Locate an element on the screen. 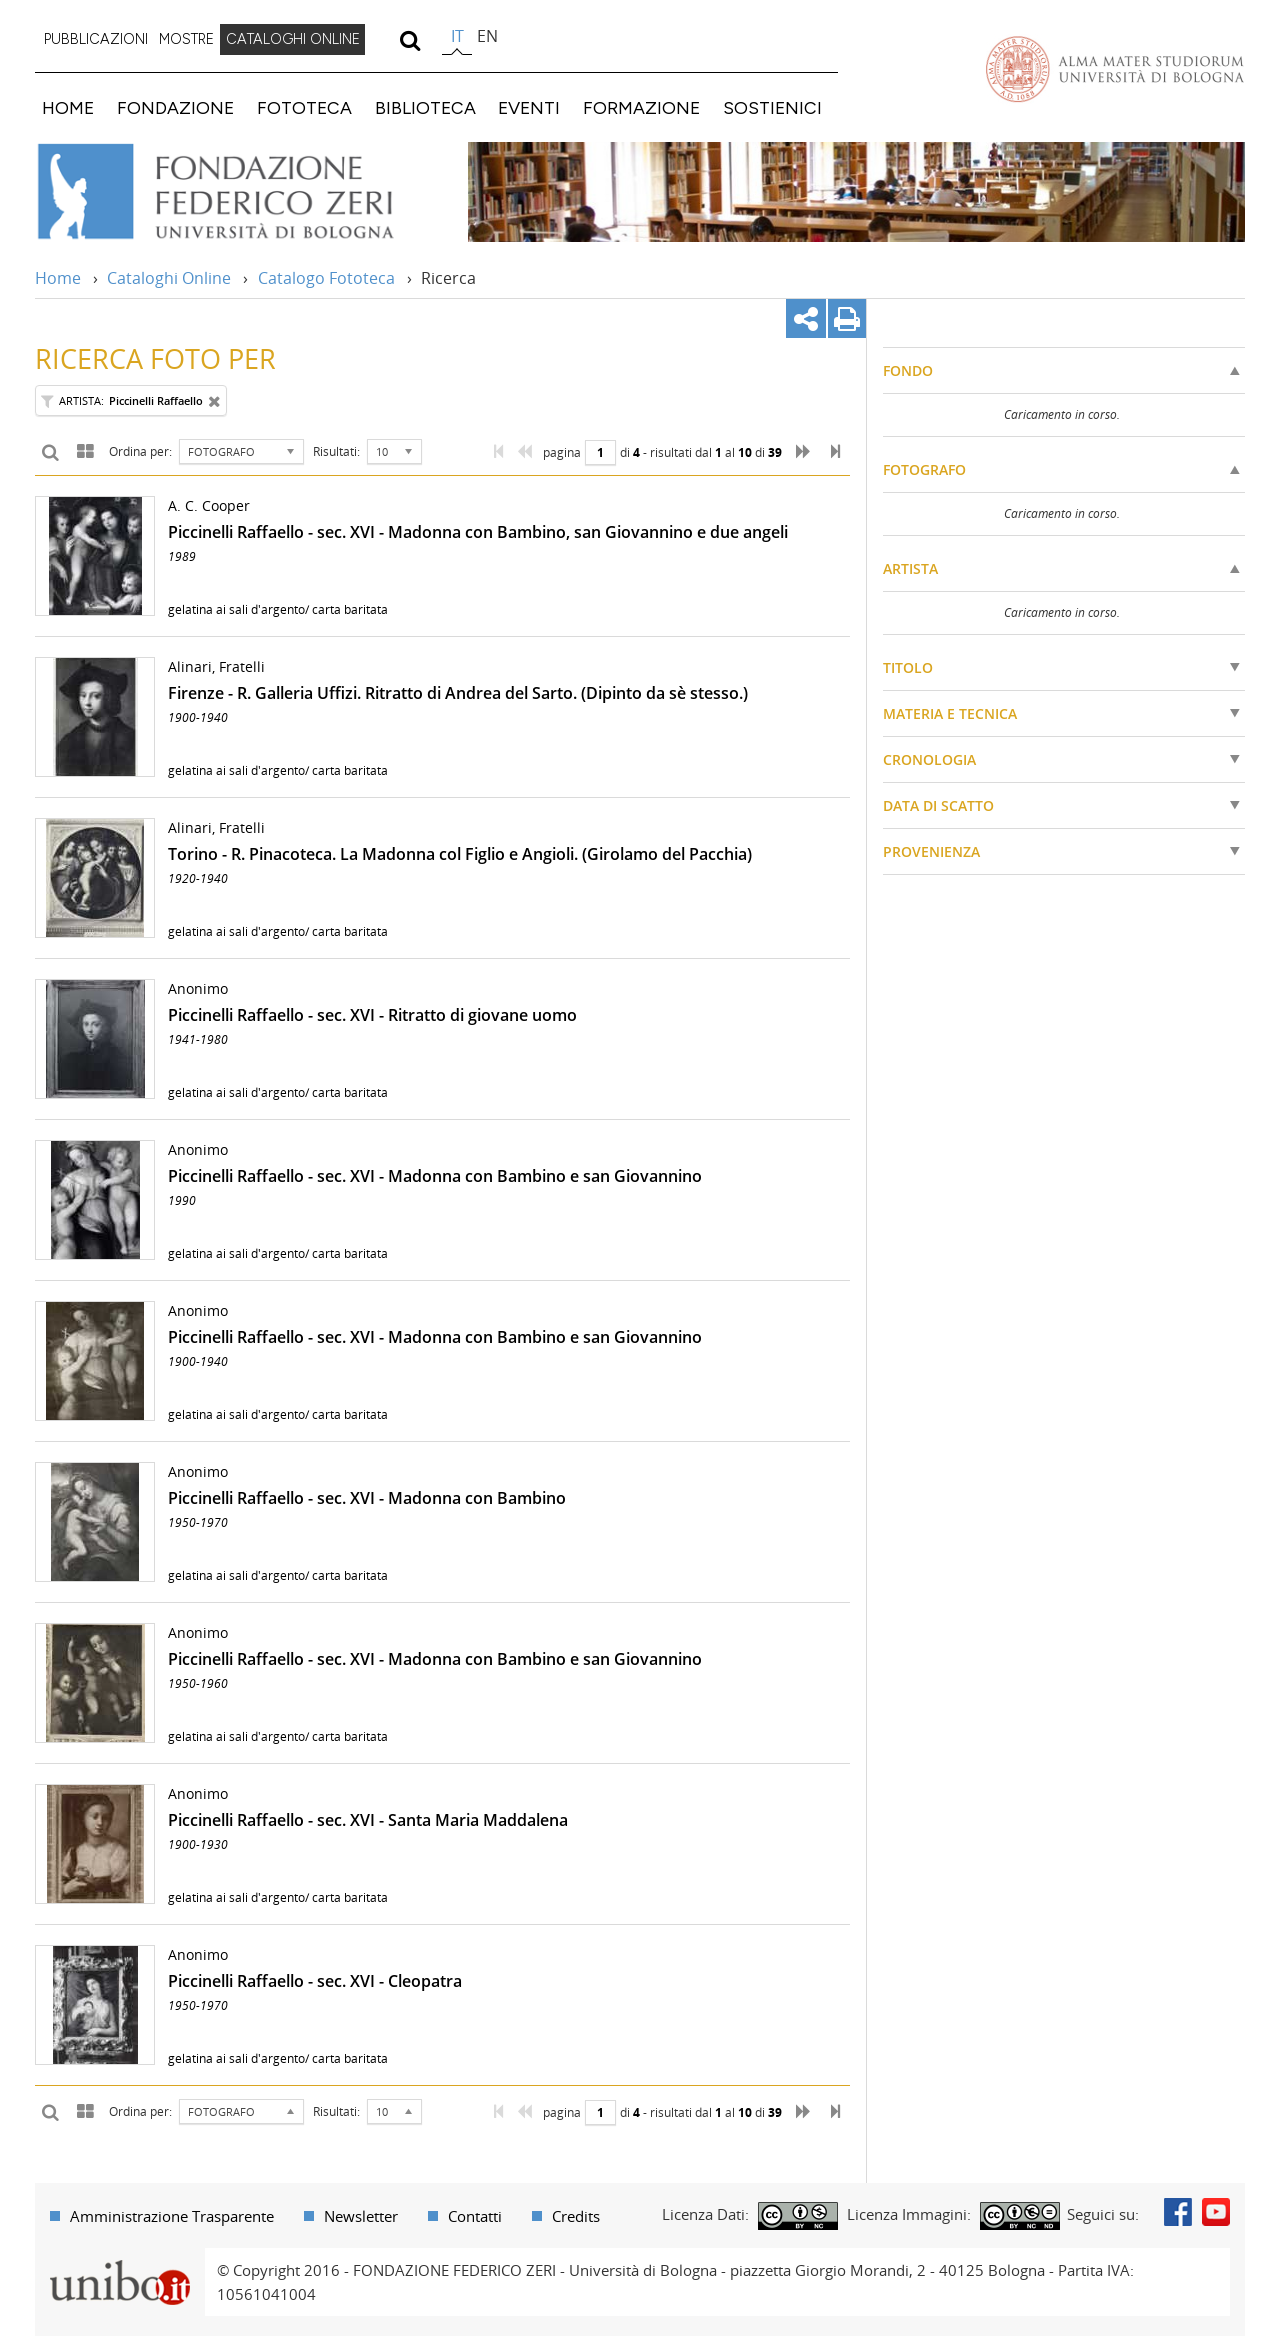 This screenshot has width=1280, height=2336. en is located at coordinates (487, 36).